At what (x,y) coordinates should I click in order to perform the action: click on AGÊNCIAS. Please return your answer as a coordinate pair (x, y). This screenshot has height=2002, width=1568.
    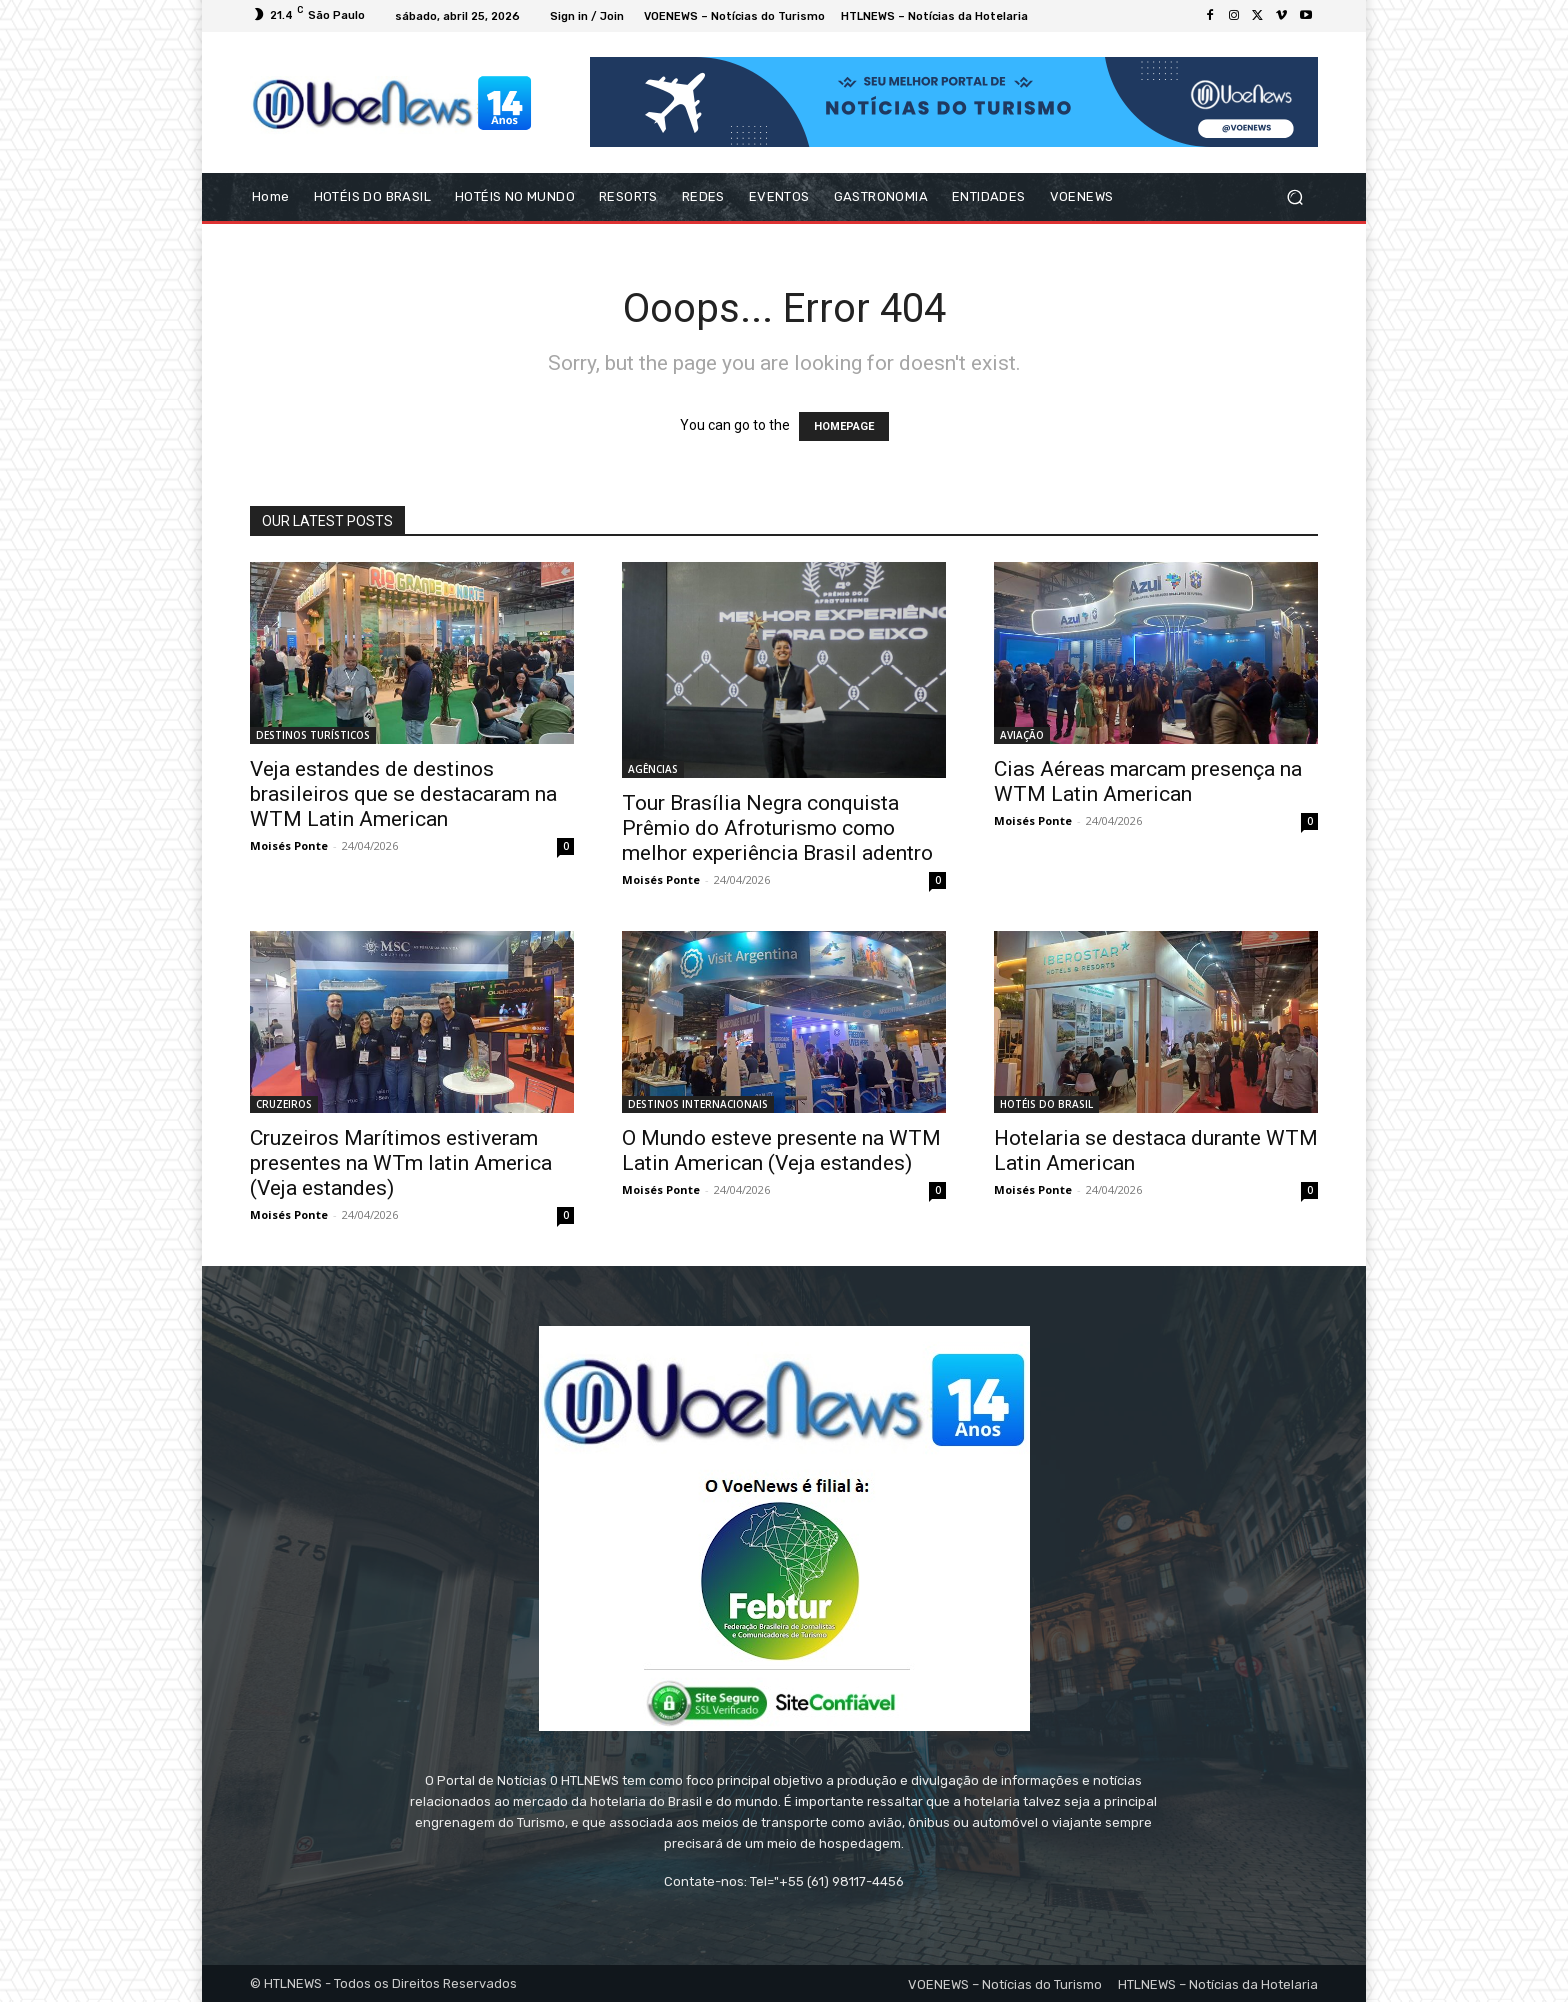
    Looking at the image, I should click on (653, 769).